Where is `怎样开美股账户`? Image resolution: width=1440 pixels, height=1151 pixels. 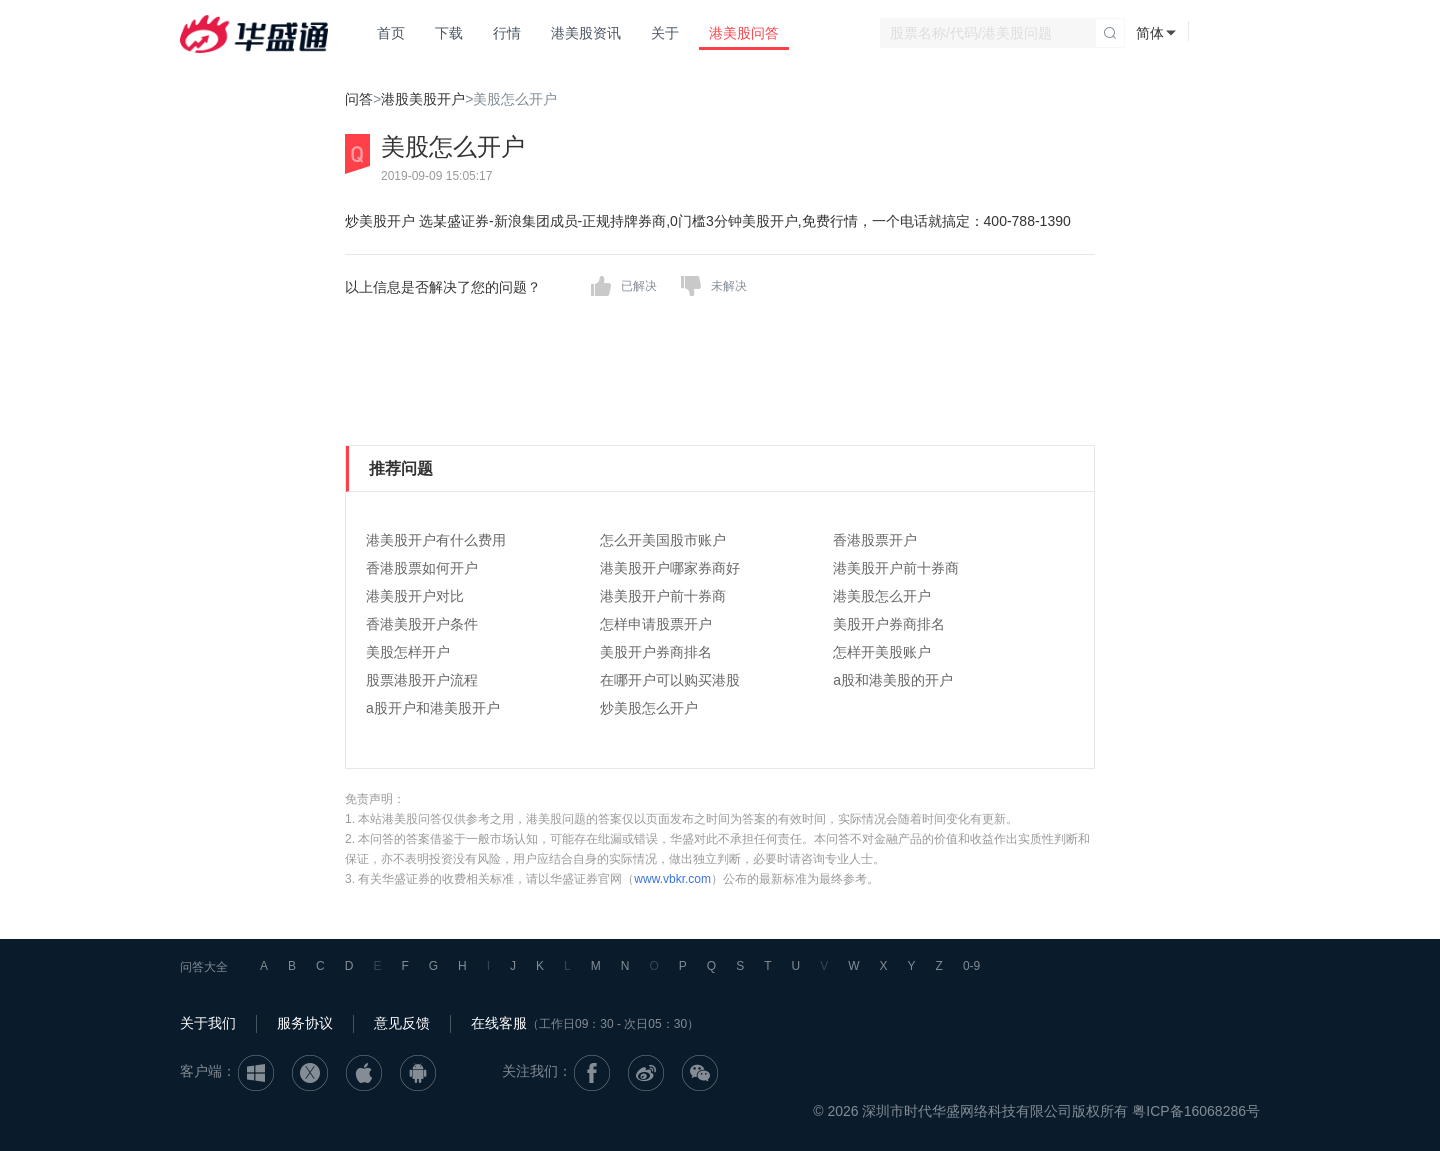
怎样开美股账户 is located at coordinates (882, 652).